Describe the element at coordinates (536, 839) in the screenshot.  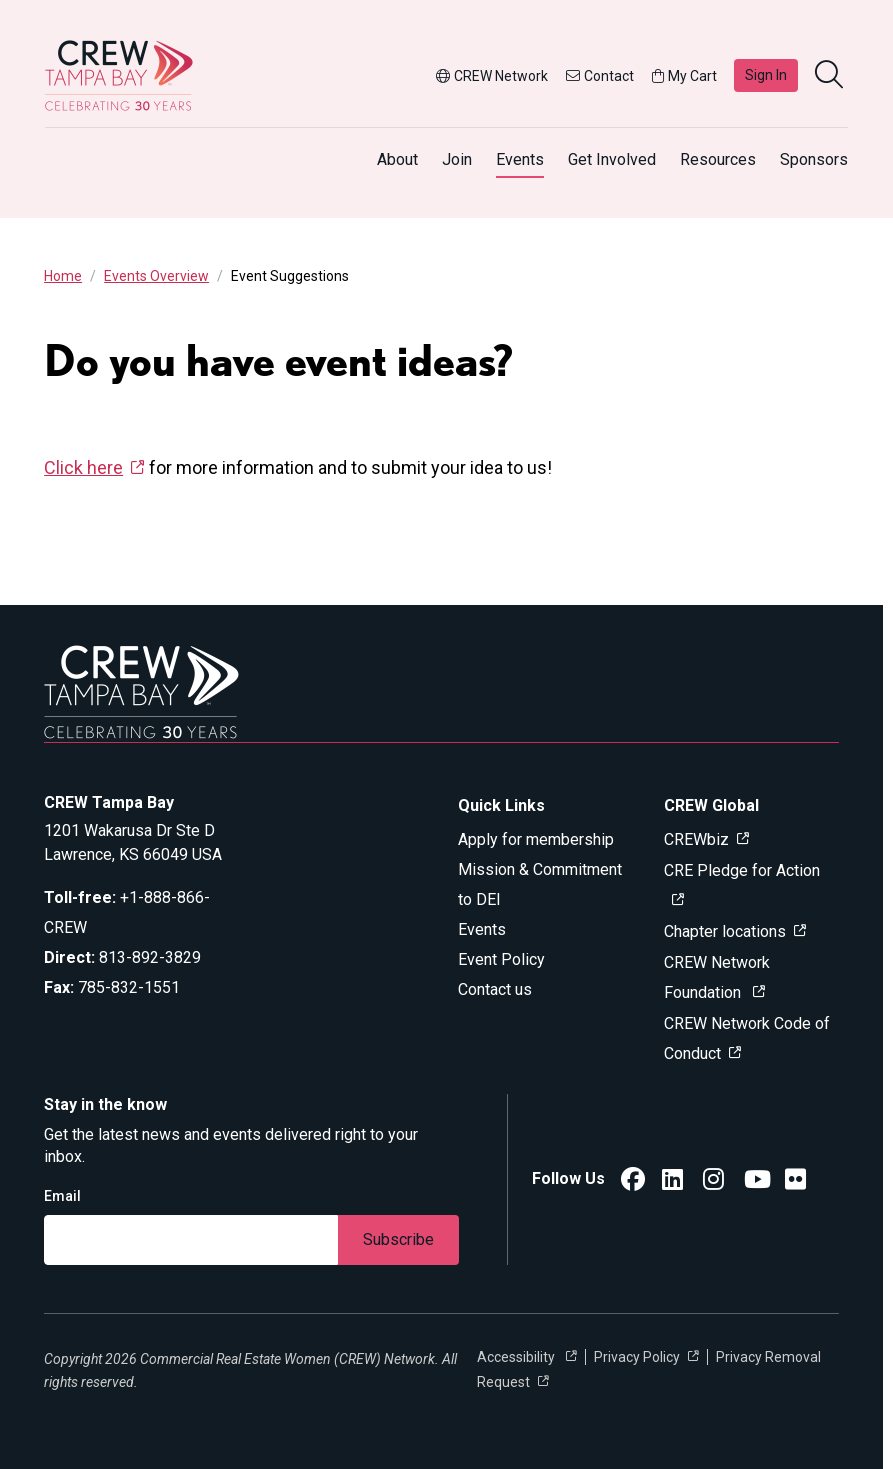
I see `Apply for membership` at that location.